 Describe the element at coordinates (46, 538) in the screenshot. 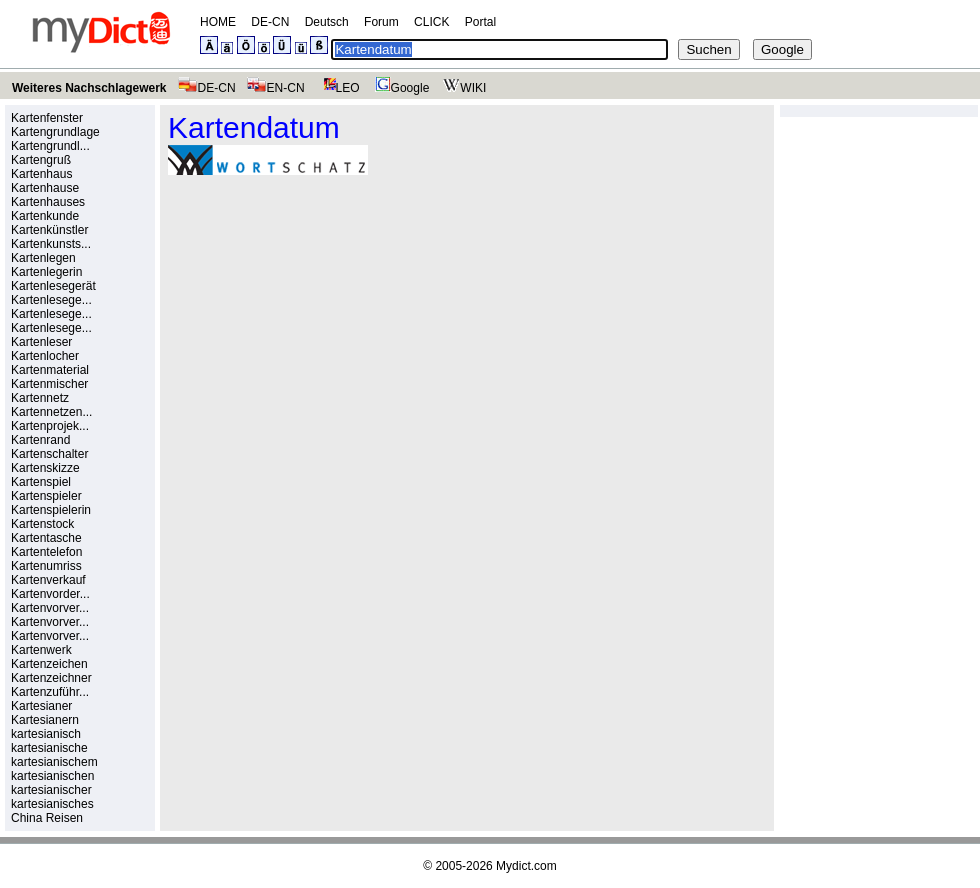

I see `Kartentasche` at that location.